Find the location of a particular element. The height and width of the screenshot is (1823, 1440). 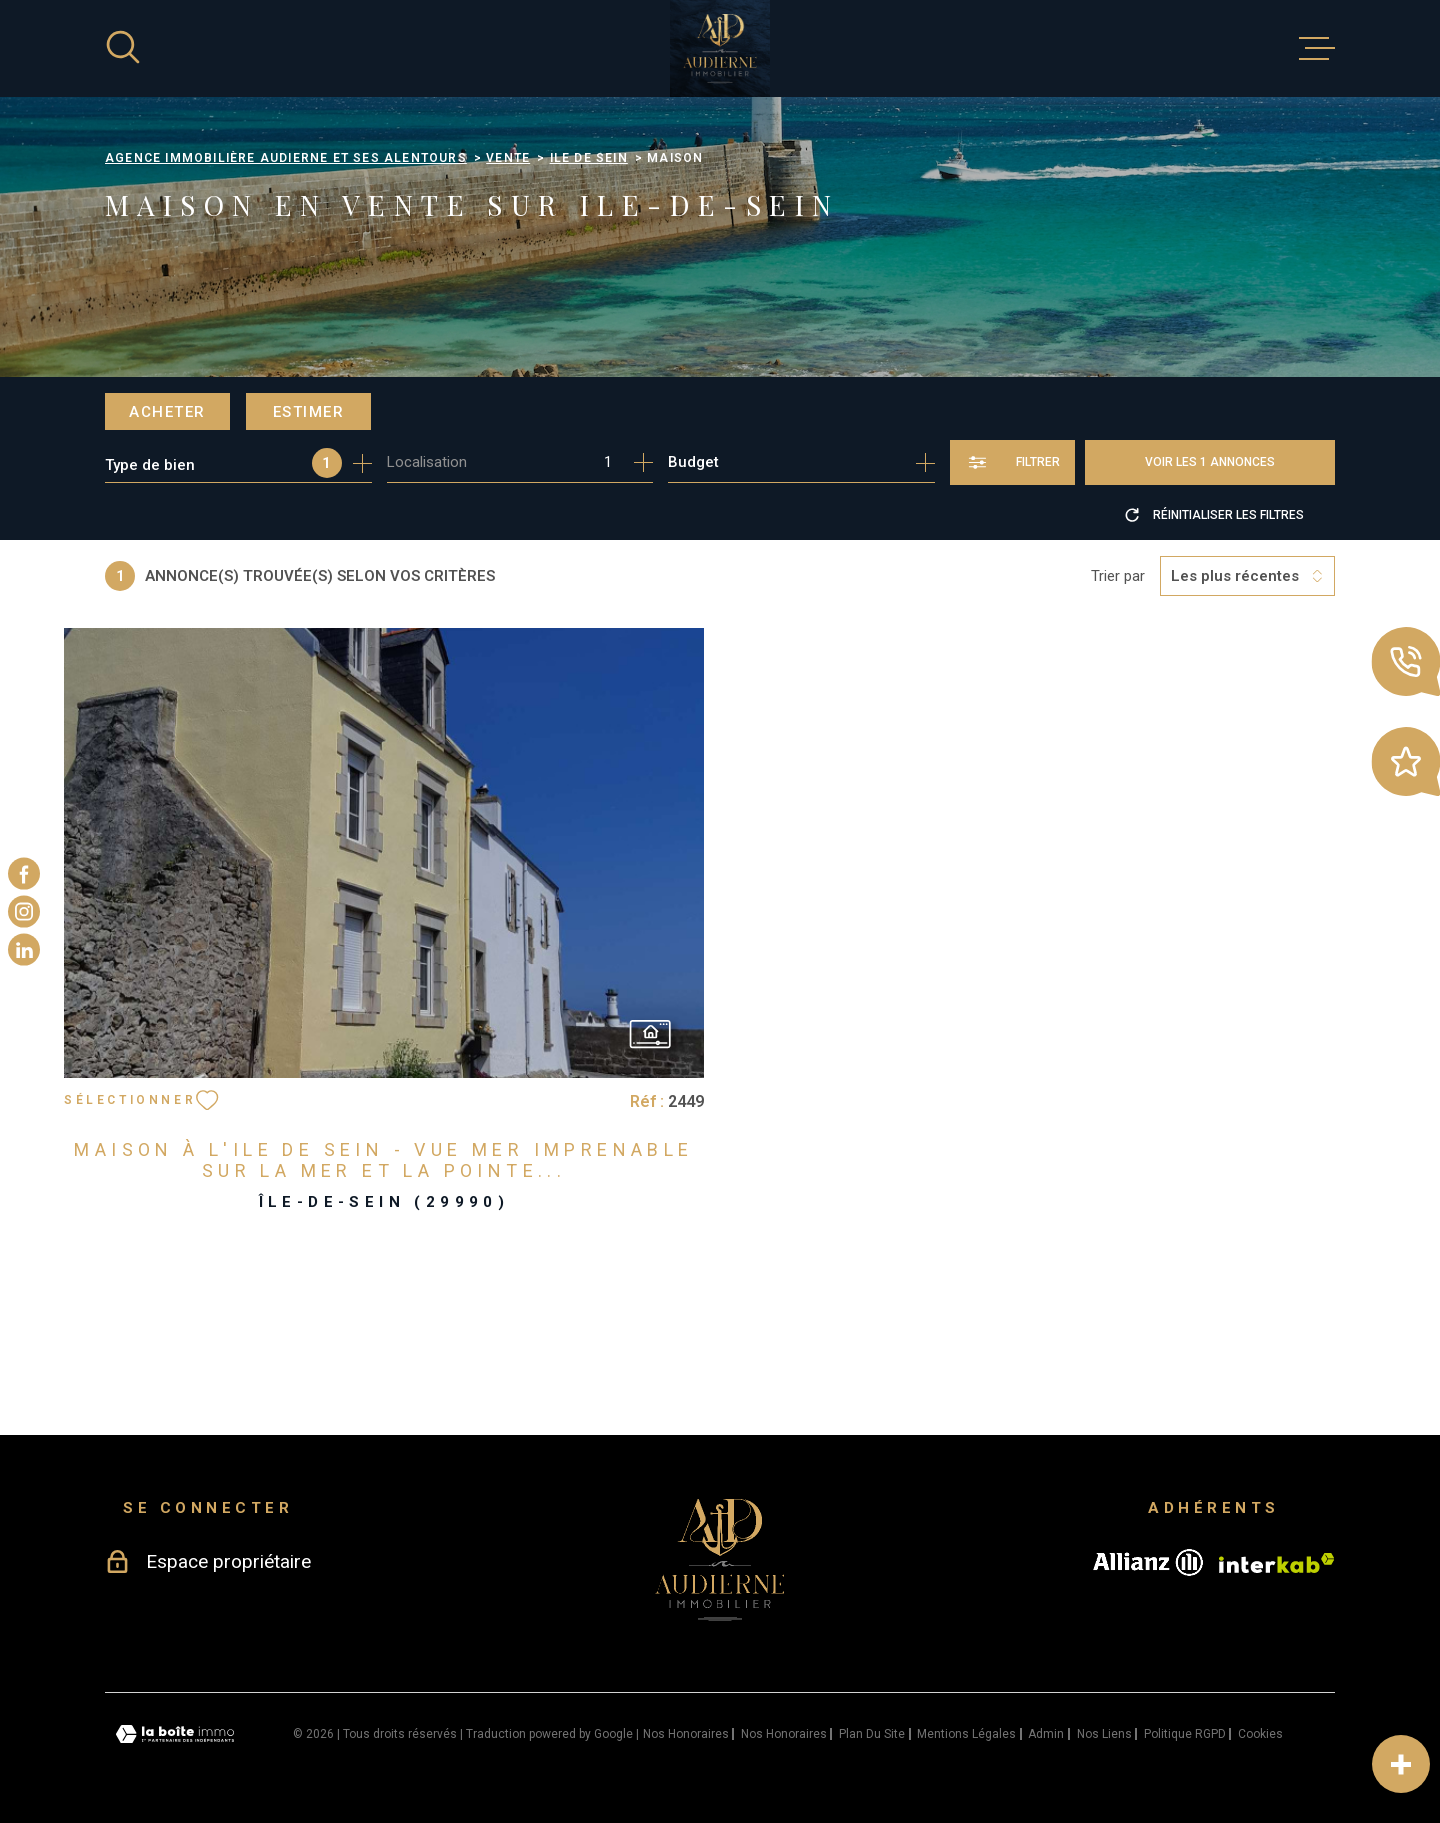

Nos liens is located at coordinates (1104, 1734).